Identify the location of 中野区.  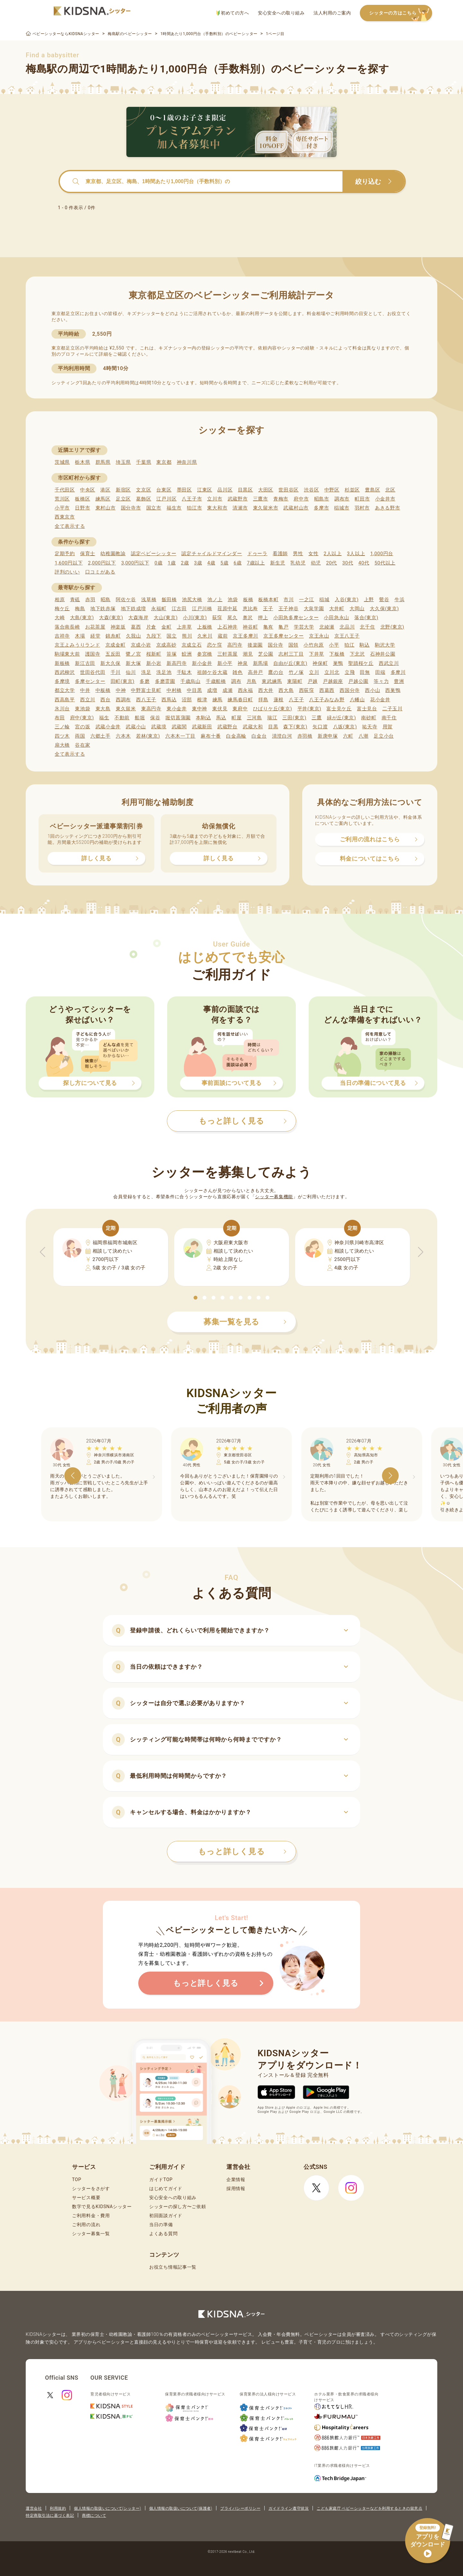
(332, 490).